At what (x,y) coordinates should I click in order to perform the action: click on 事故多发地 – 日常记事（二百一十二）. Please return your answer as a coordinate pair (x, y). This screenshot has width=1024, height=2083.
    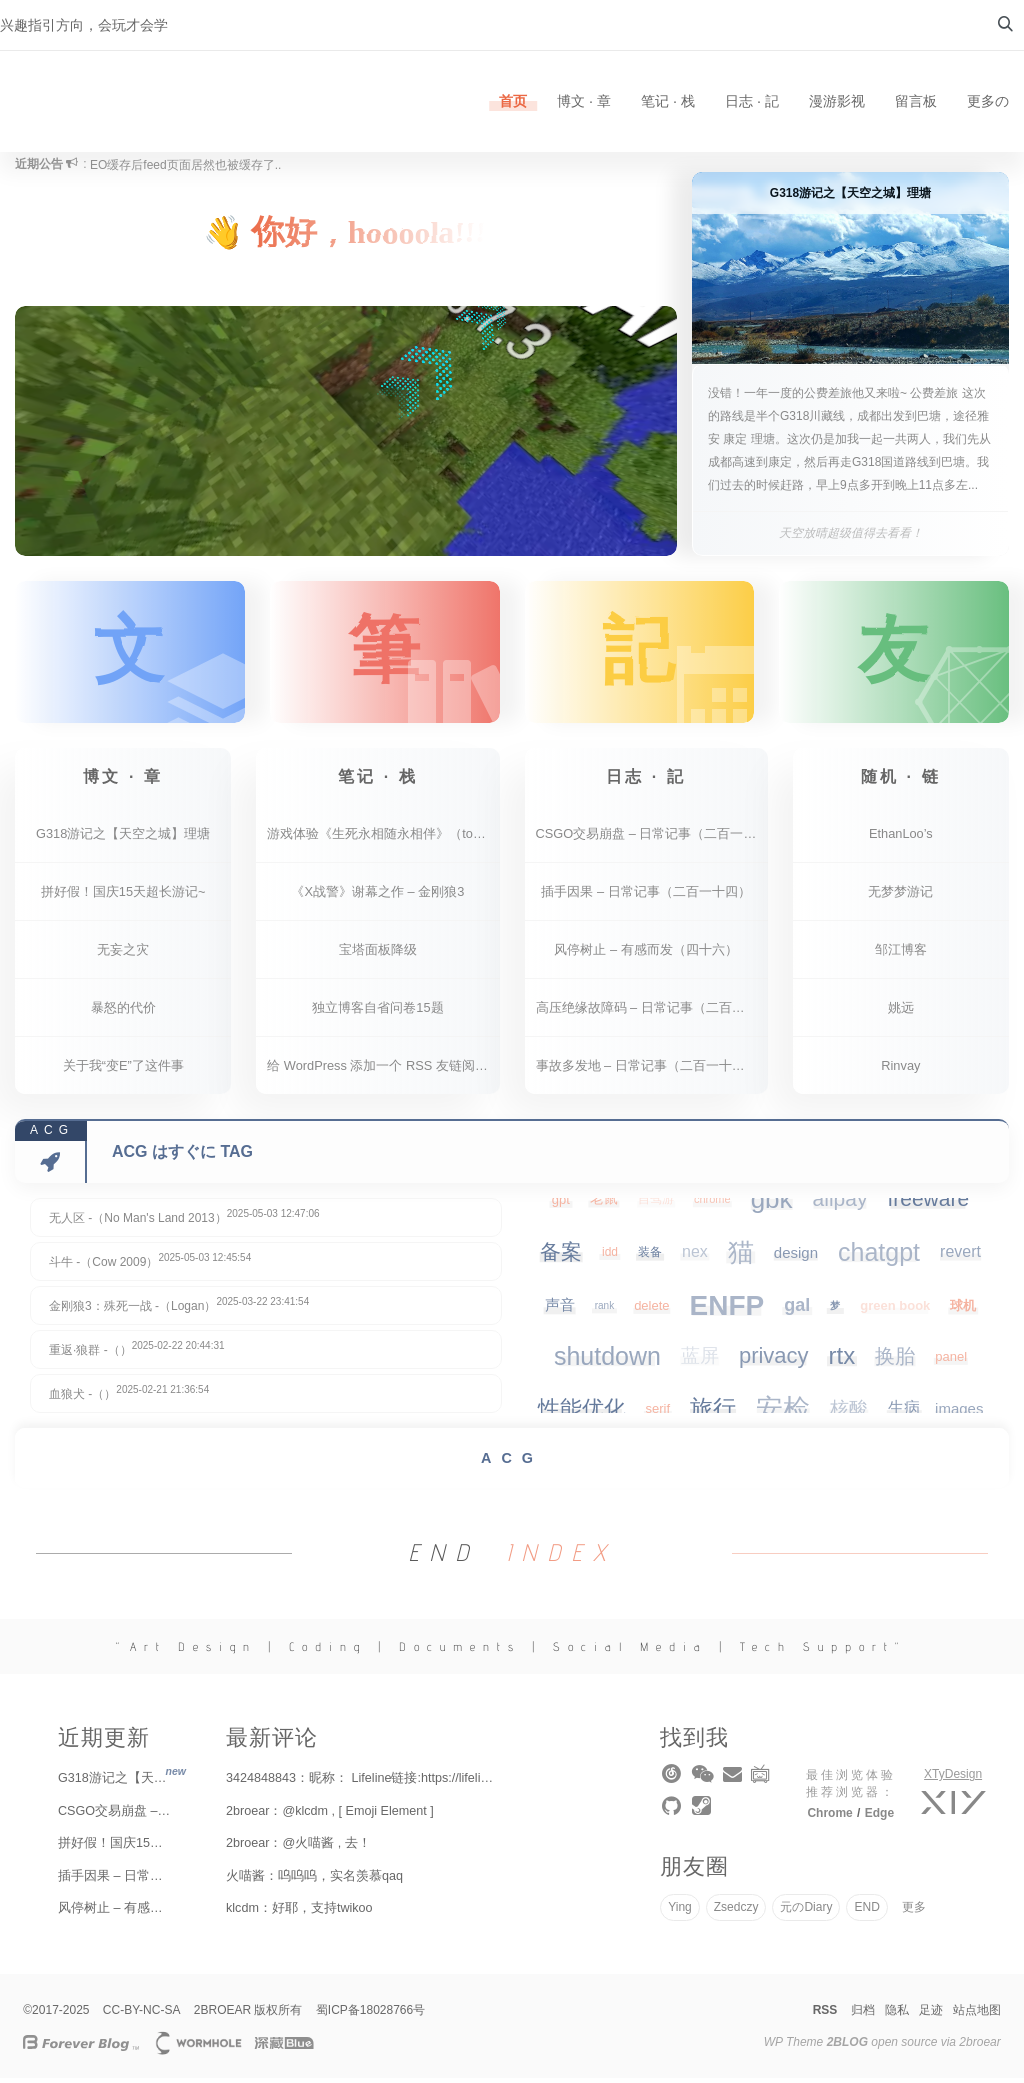
    Looking at the image, I should click on (647, 1070).